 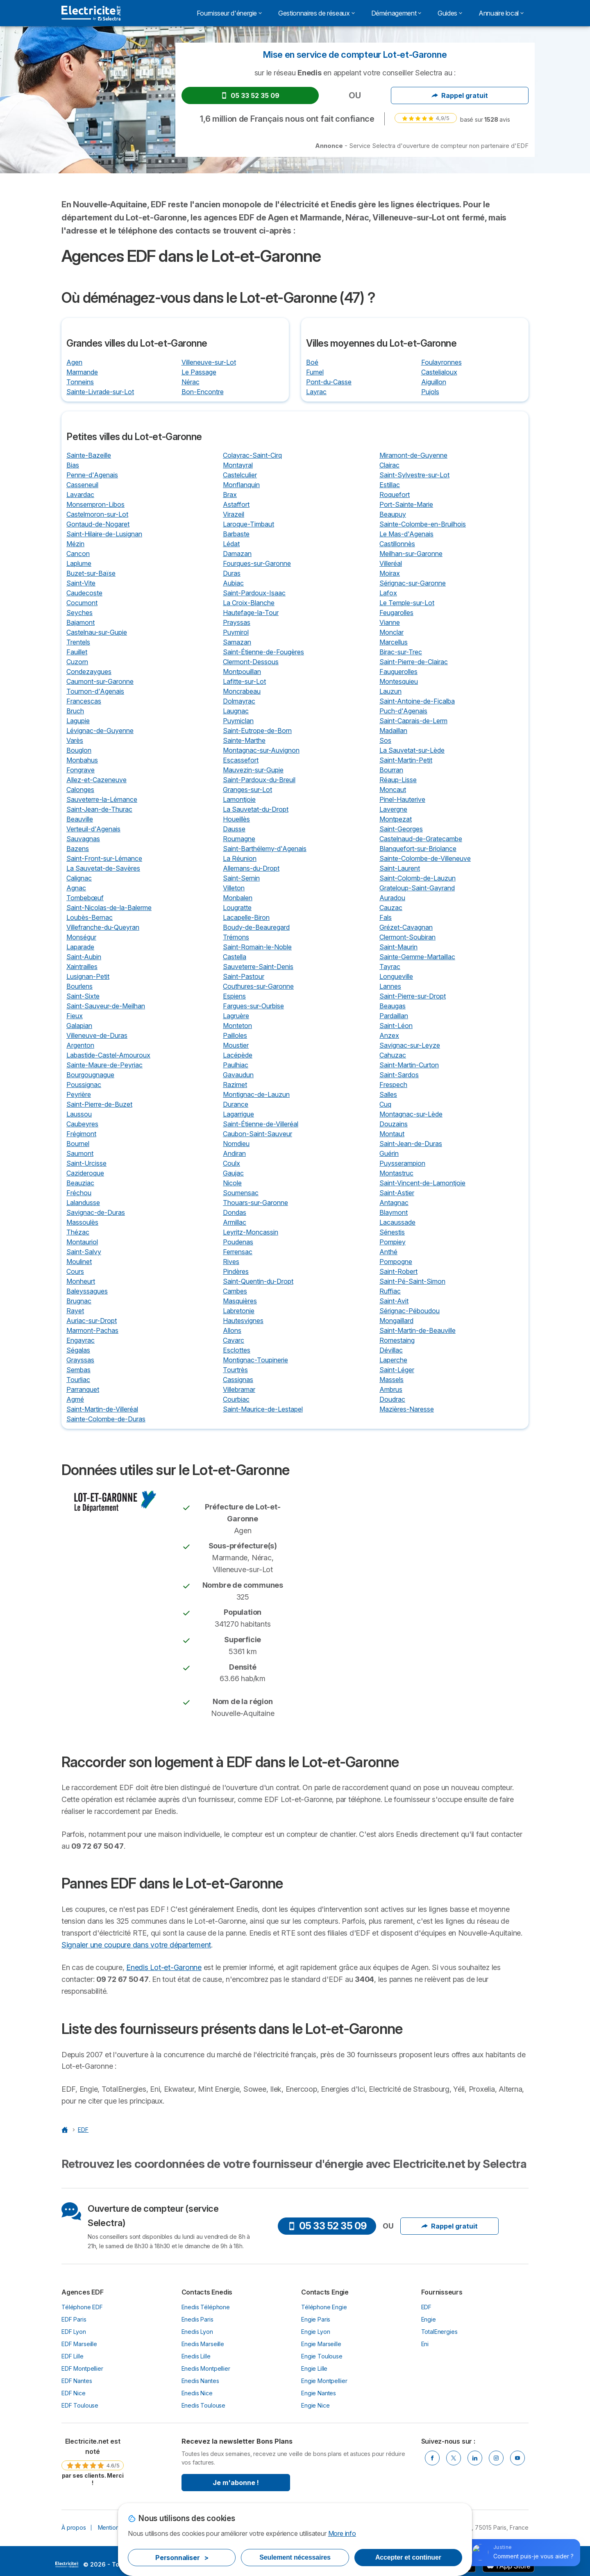 I want to click on Monbahus, so click(x=82, y=760).